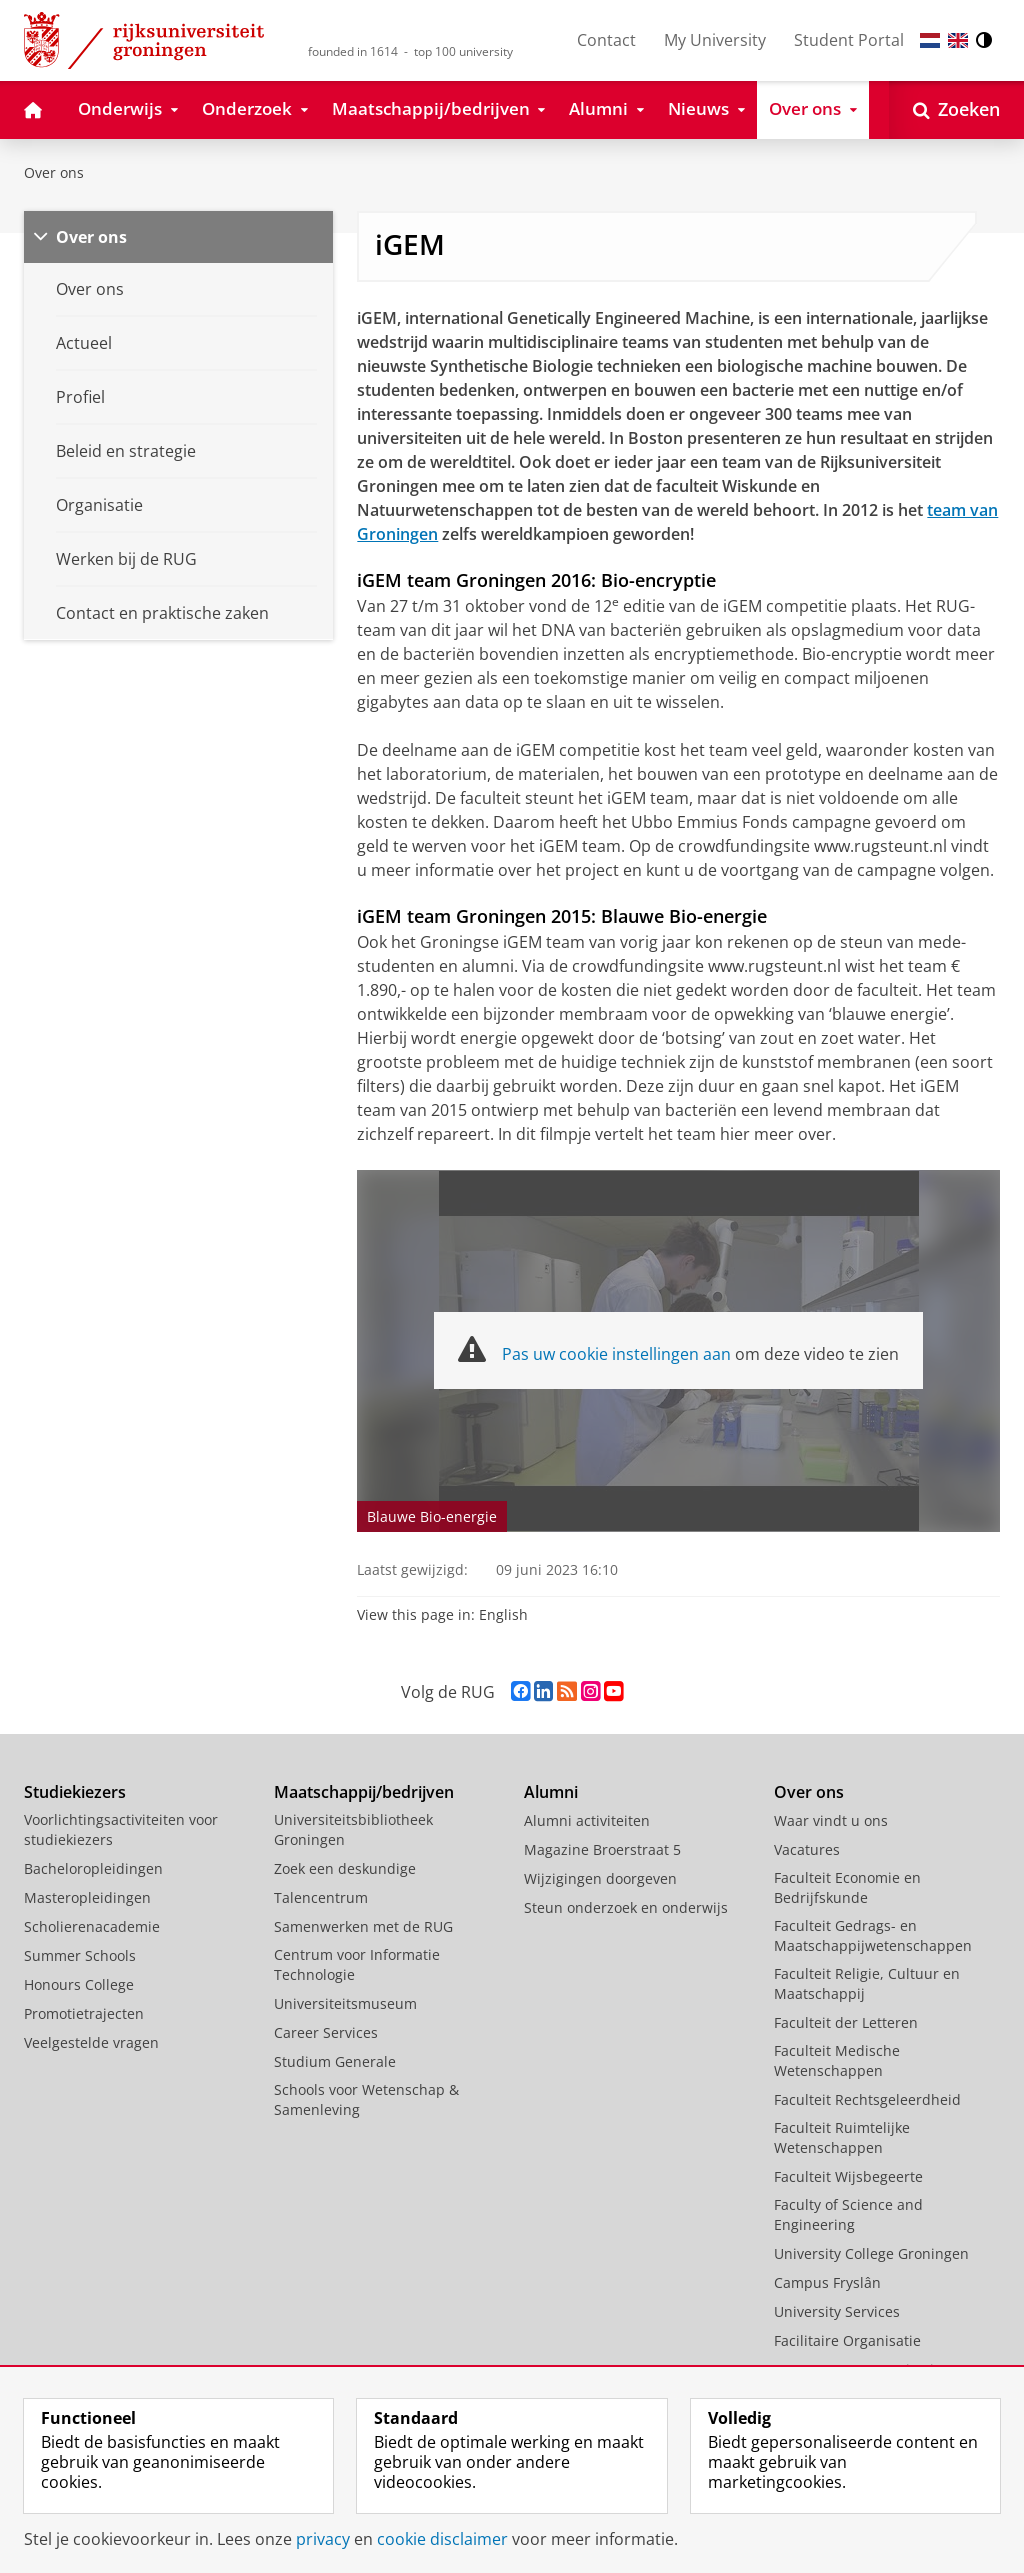  Describe the element at coordinates (848, 2176) in the screenshot. I see `Faculteit Wijsbegeerte` at that location.